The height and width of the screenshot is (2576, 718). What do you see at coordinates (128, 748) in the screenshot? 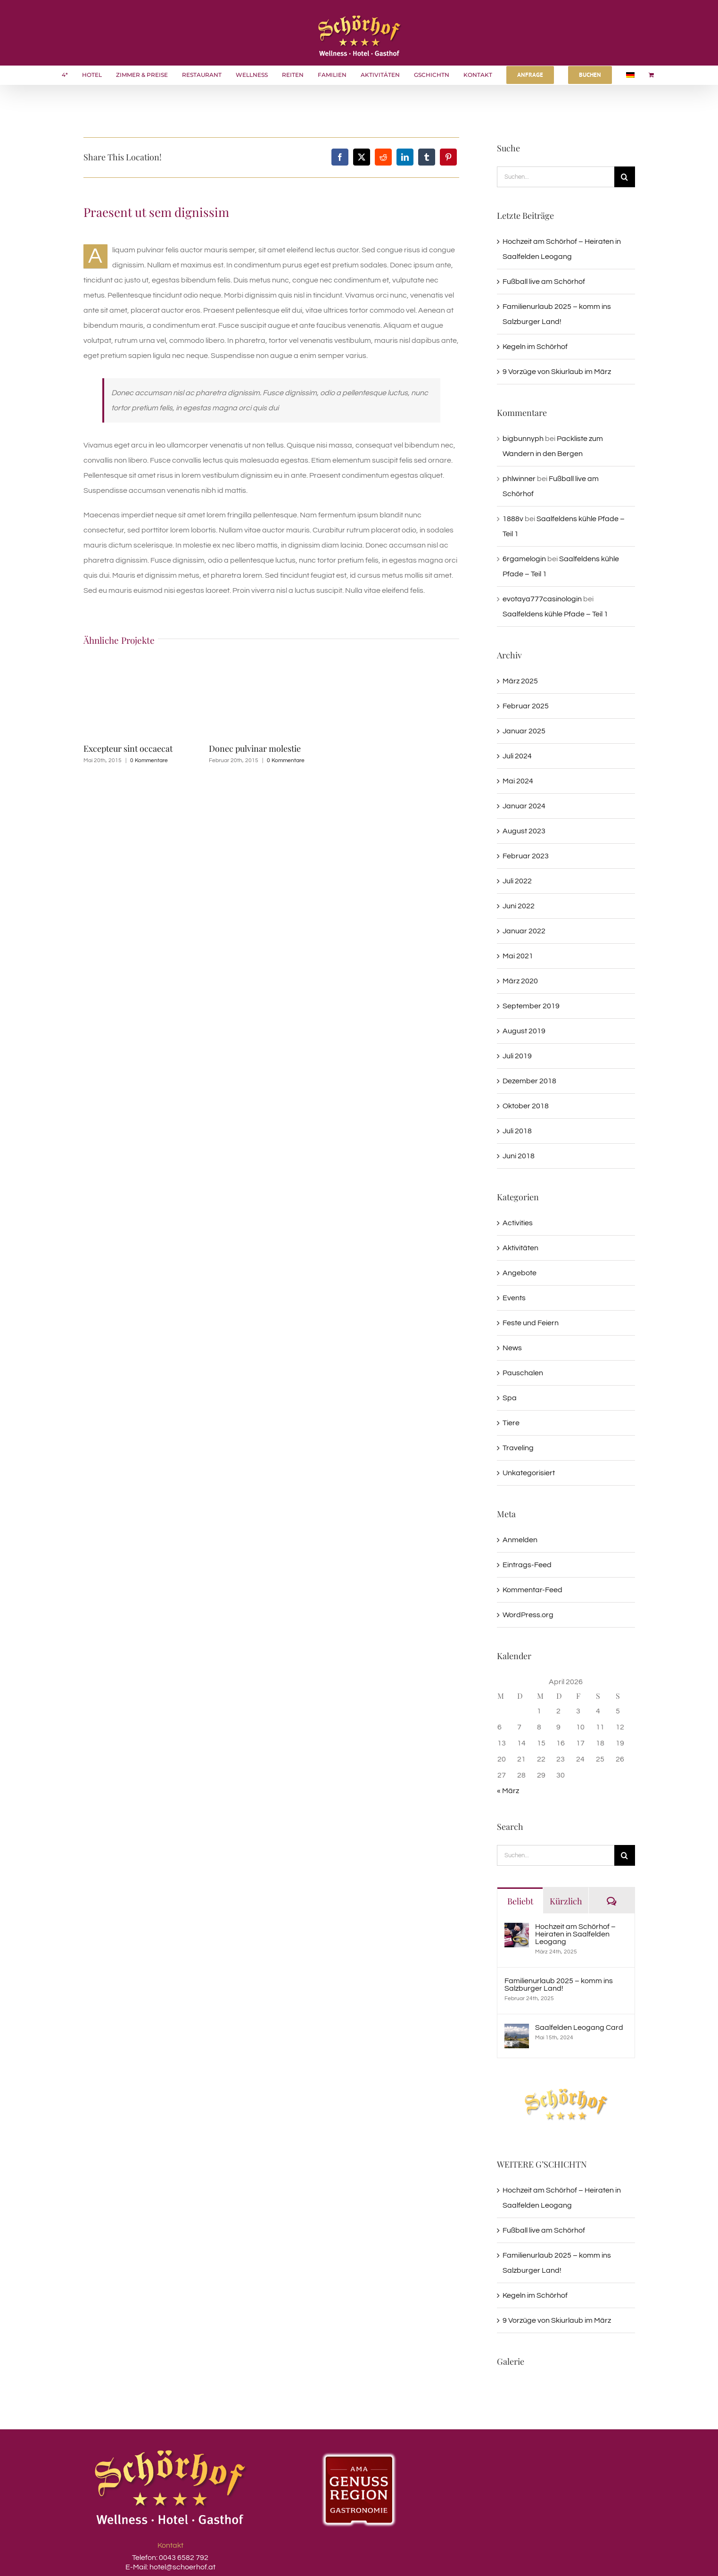
I see `Excepteur sint occaecat` at bounding box center [128, 748].